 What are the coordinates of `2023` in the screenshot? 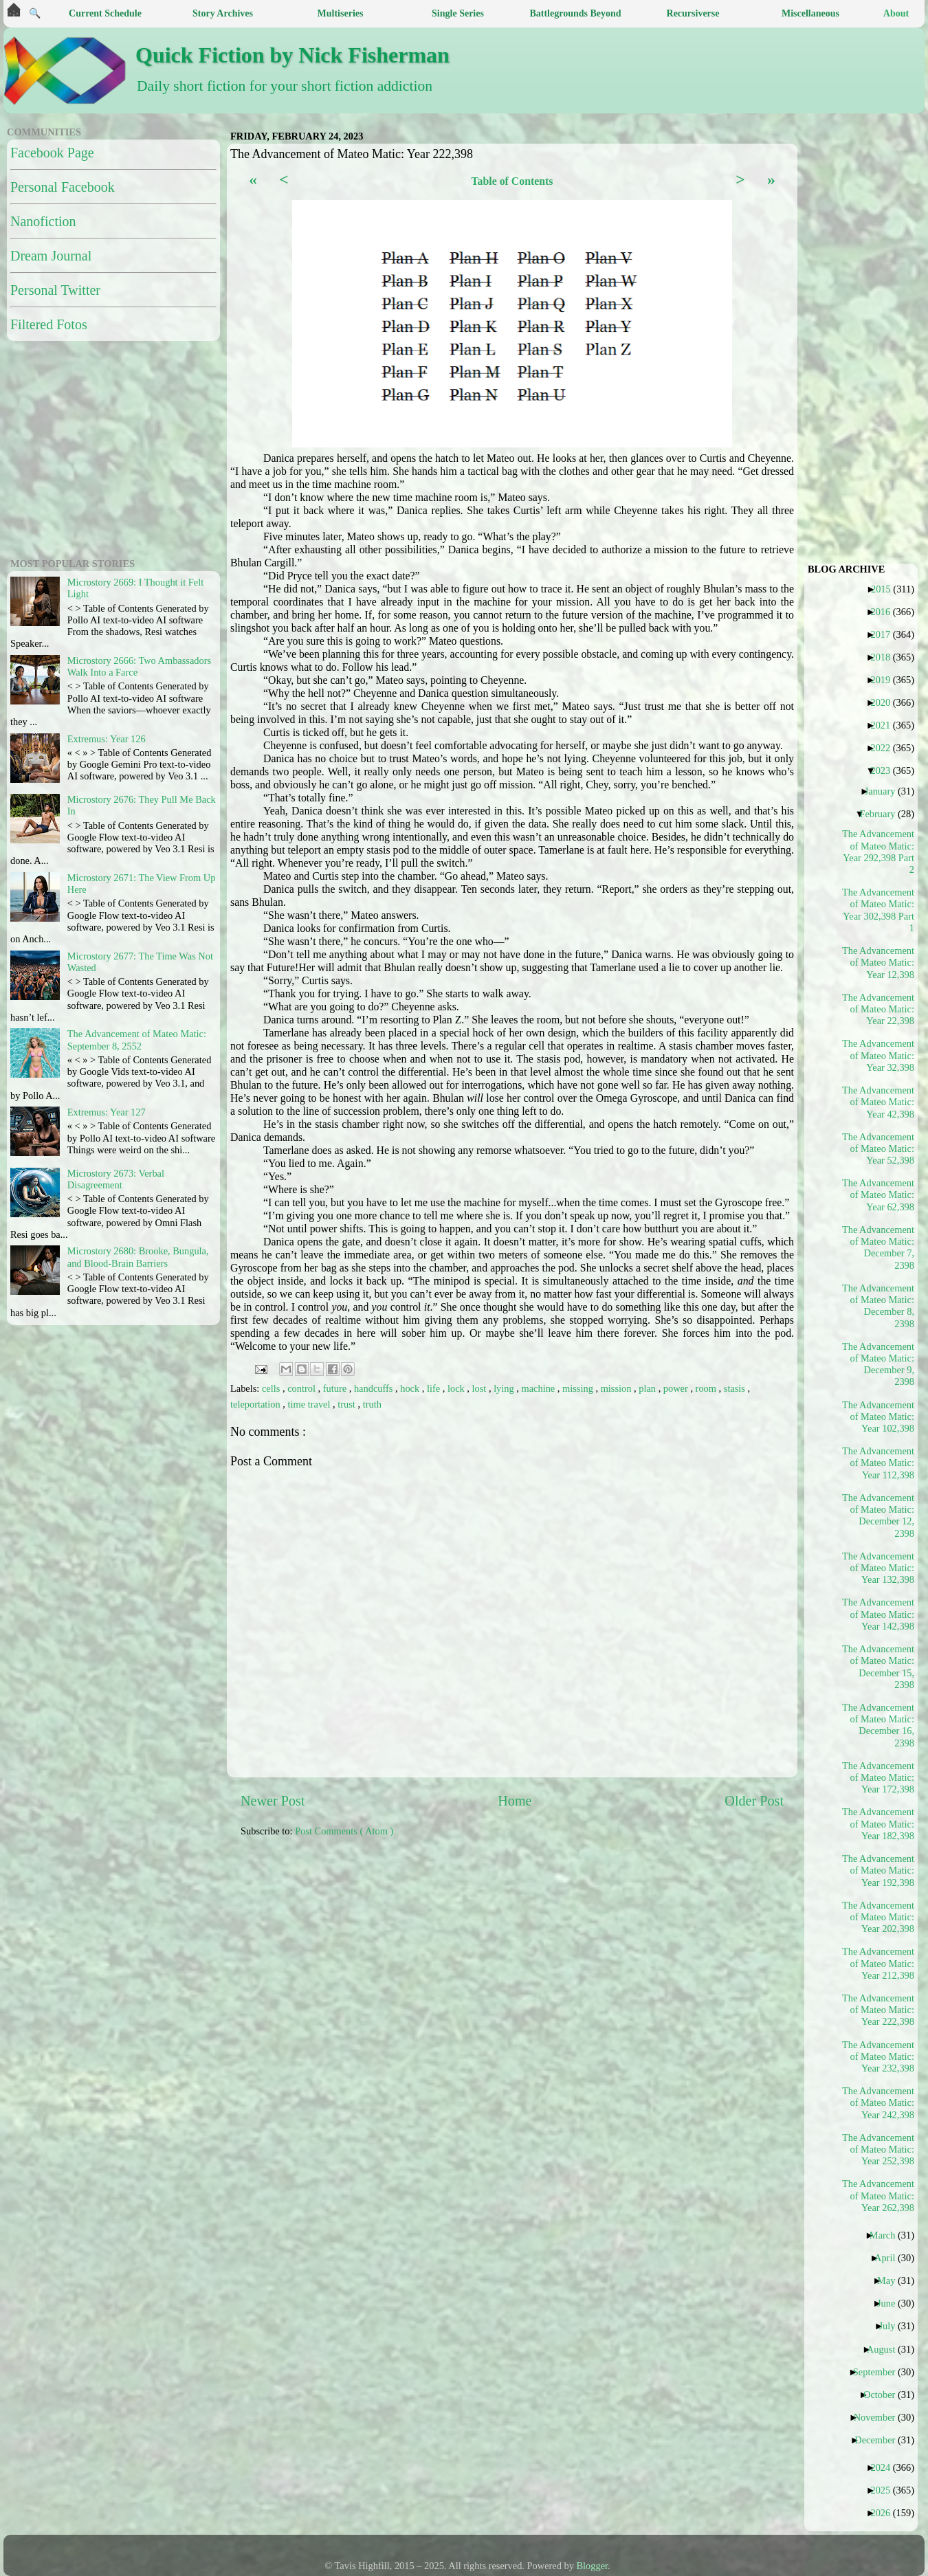 It's located at (885, 770).